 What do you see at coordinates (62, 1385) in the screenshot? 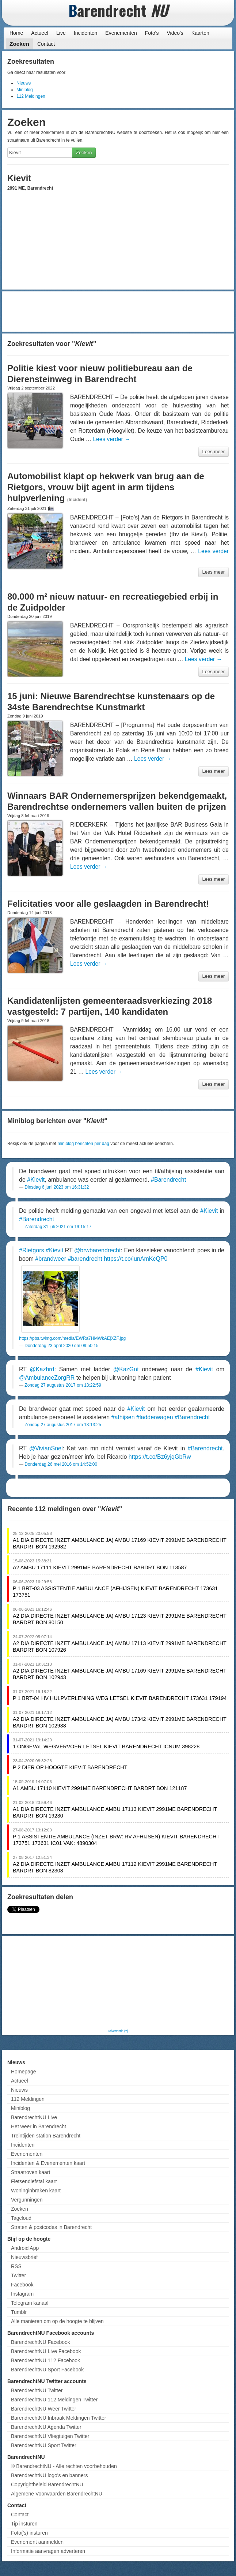
I see `Zondag 27 augustus 2017 om 13:22:59` at bounding box center [62, 1385].